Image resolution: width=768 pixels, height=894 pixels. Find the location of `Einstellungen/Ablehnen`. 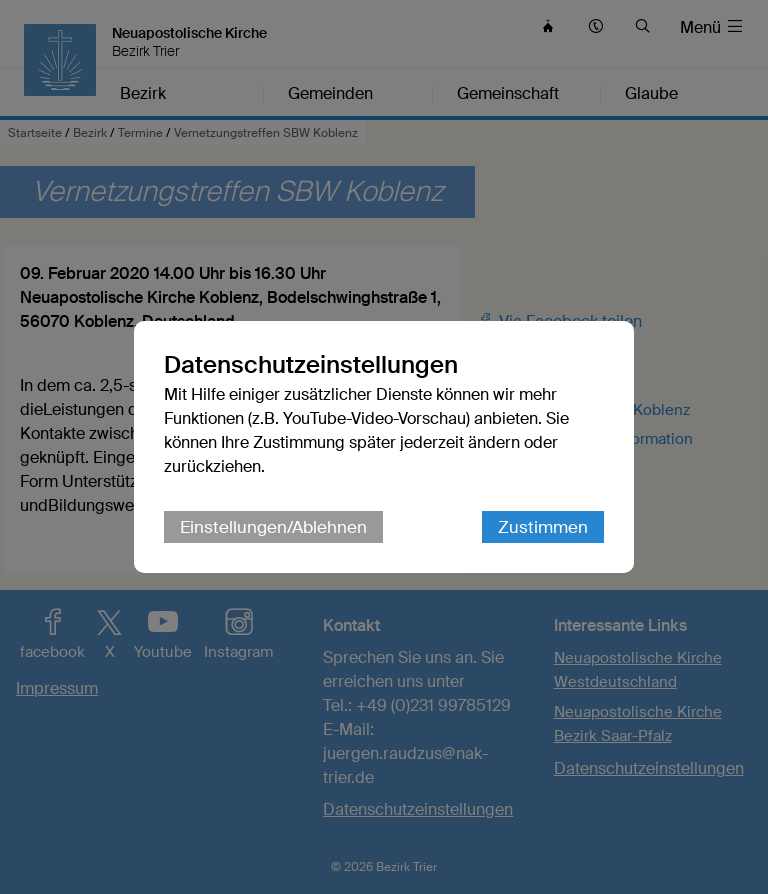

Einstellungen/Ablehnen is located at coordinates (273, 527).